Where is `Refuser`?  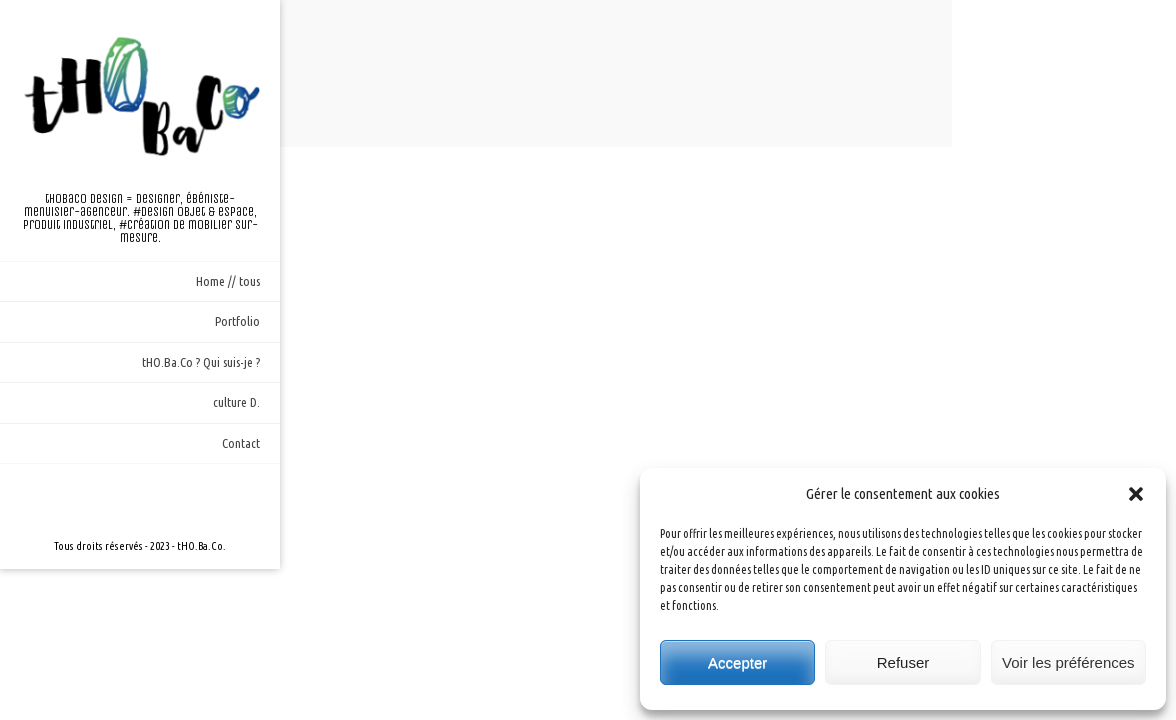
Refuser is located at coordinates (903, 662).